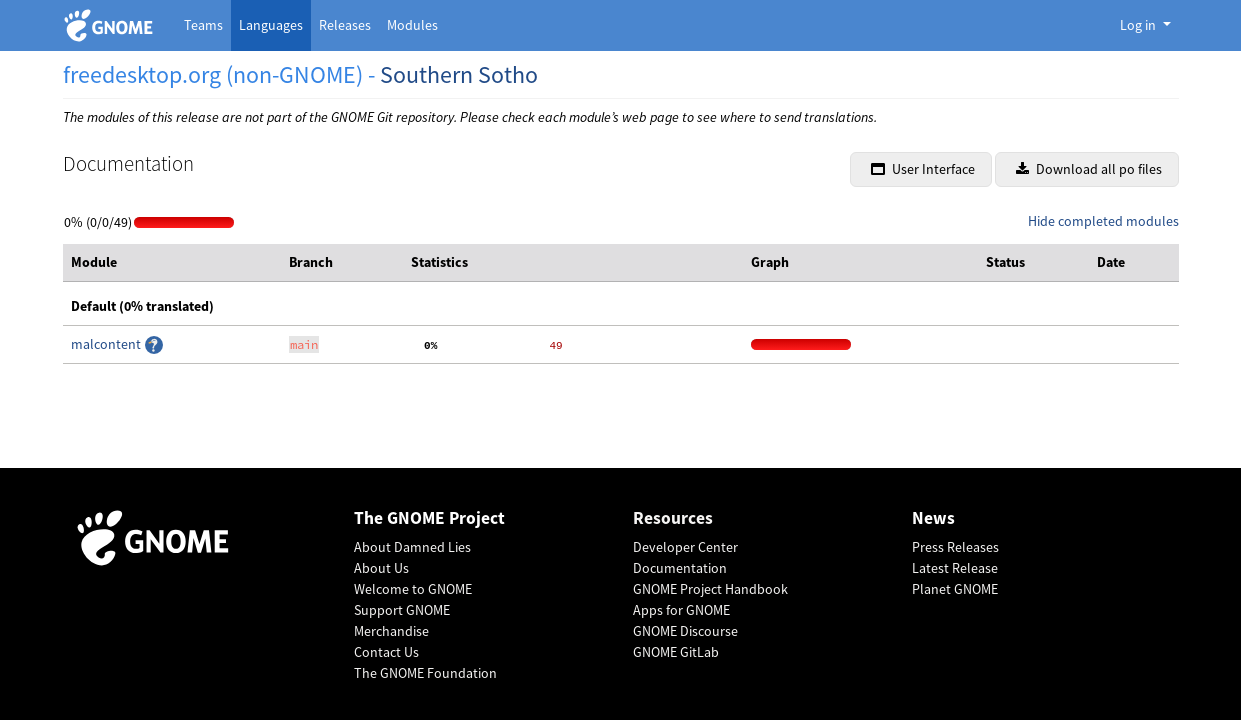 Image resolution: width=1241 pixels, height=720 pixels. What do you see at coordinates (676, 652) in the screenshot?
I see `GNOME GitLab` at bounding box center [676, 652].